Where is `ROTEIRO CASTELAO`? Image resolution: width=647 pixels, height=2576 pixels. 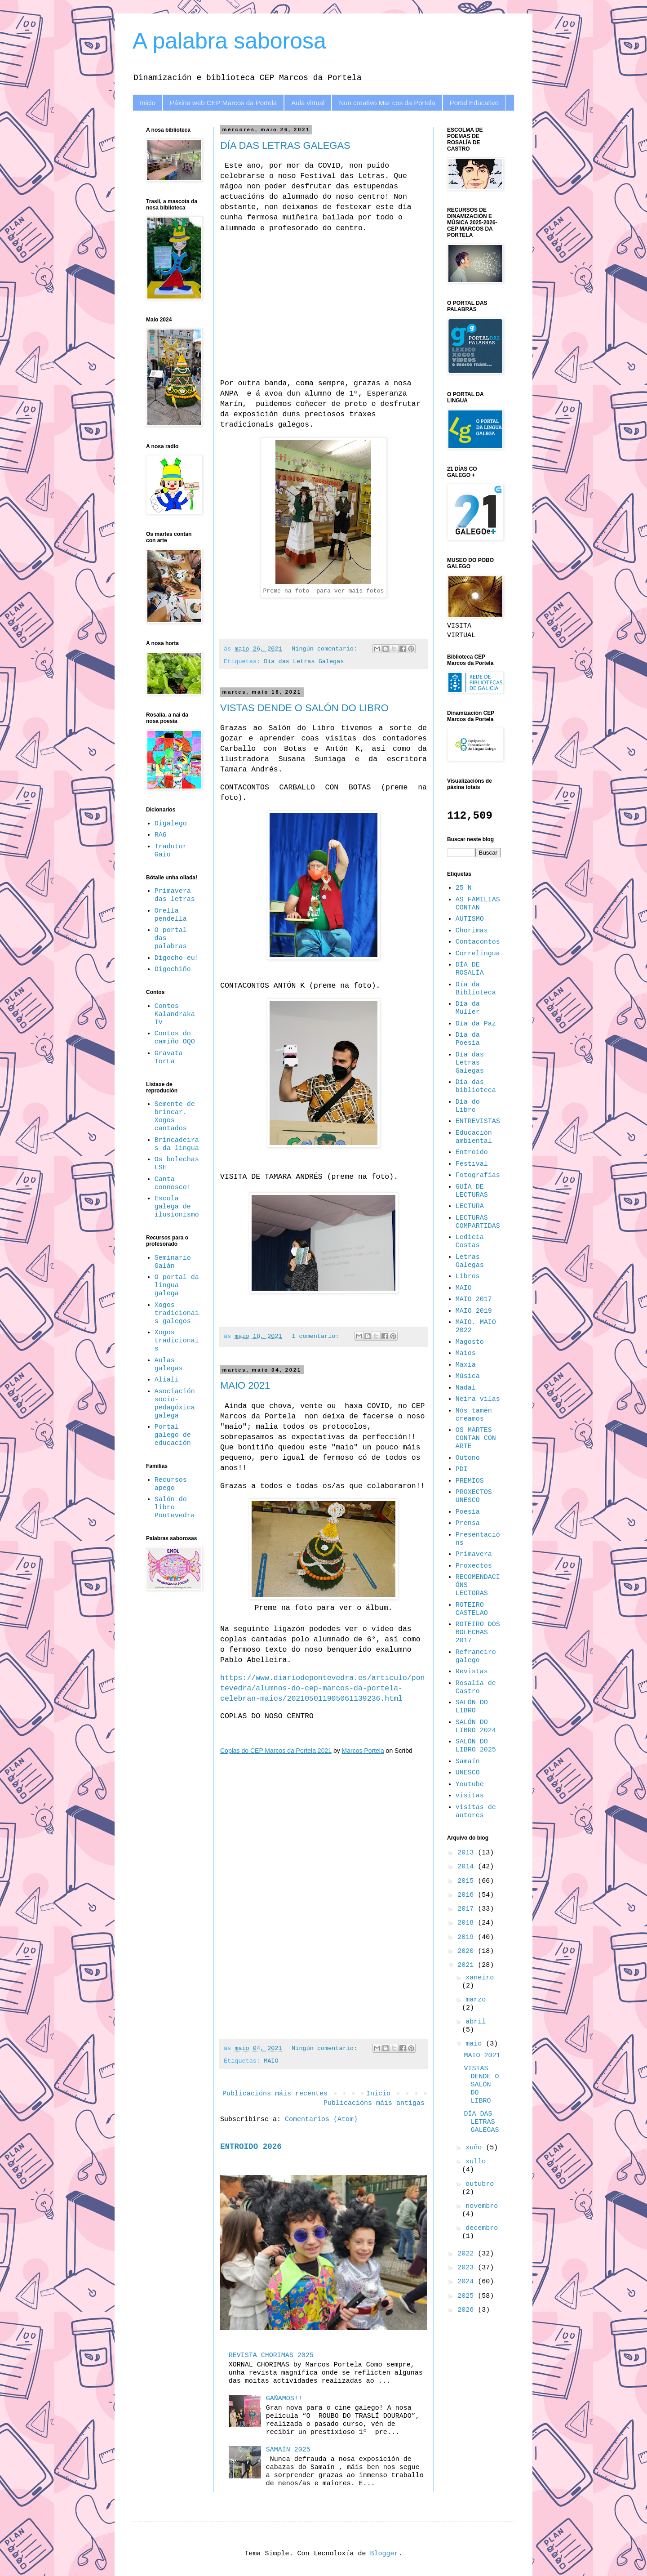
ROTEIRO CASTELAO is located at coordinates (472, 1609).